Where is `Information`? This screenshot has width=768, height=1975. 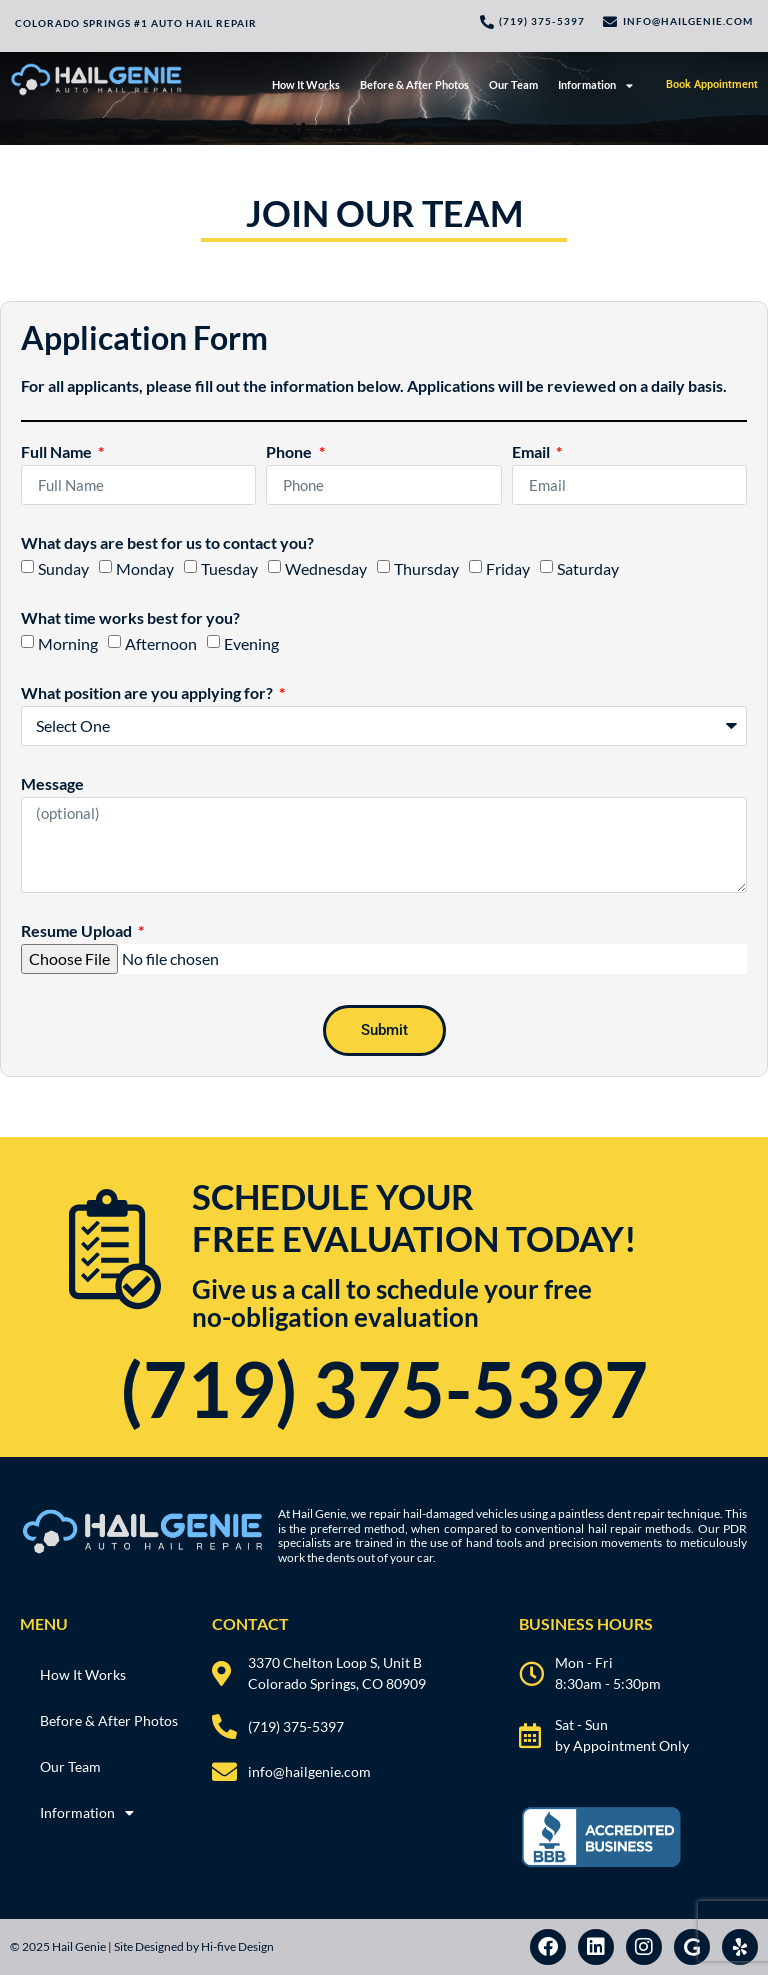 Information is located at coordinates (595, 85).